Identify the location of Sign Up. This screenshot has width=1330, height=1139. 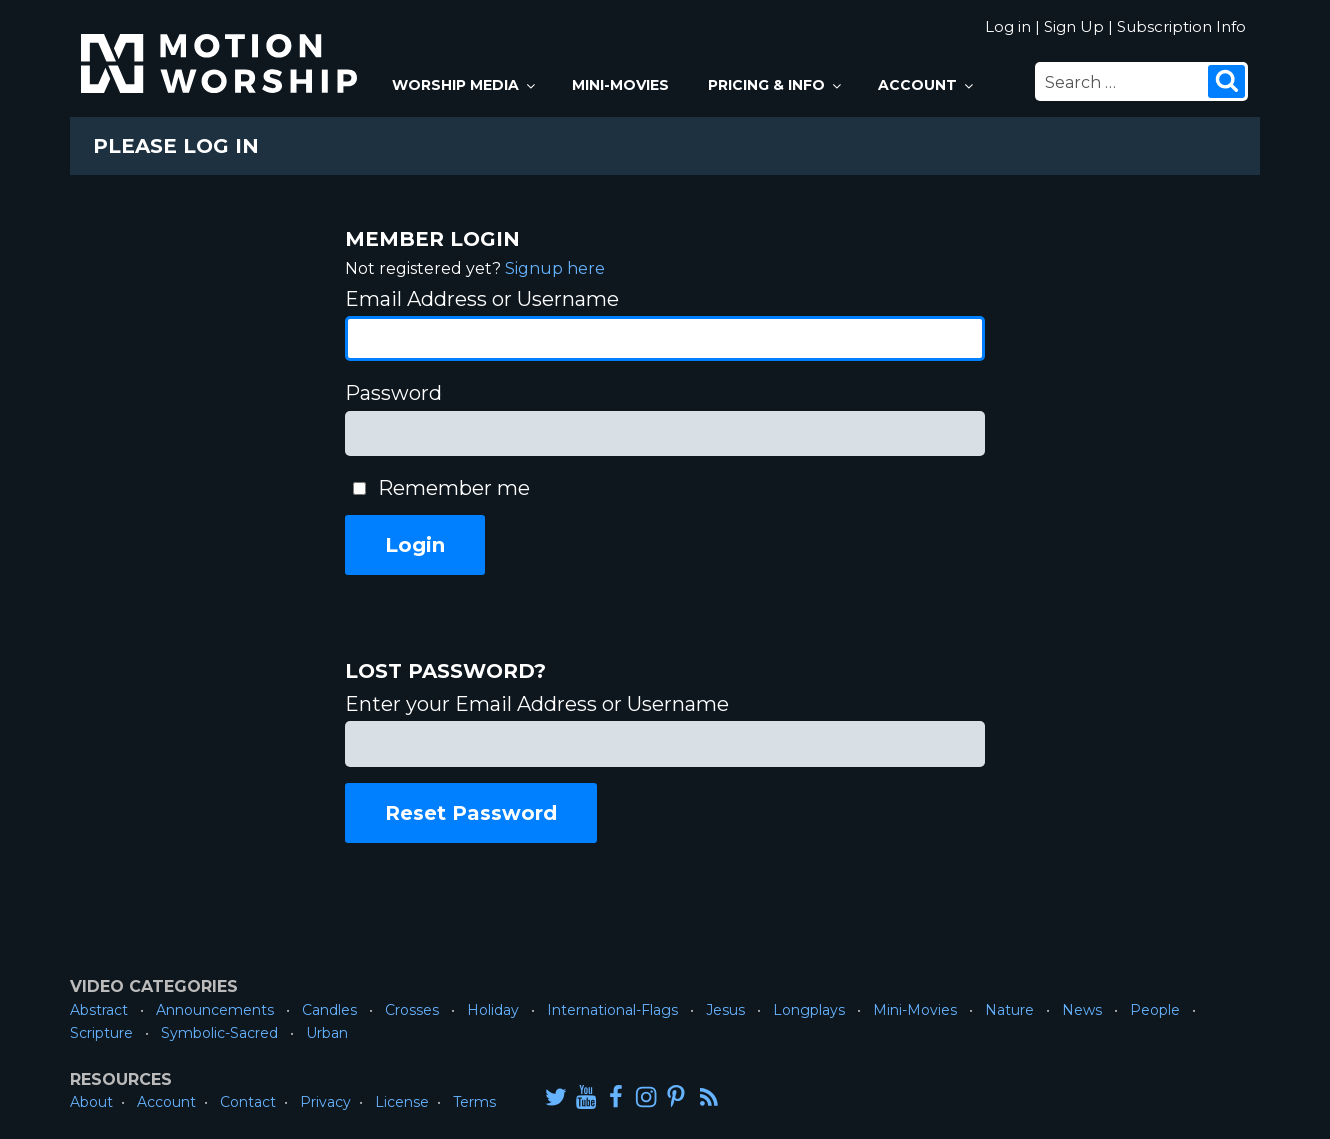
(1074, 26).